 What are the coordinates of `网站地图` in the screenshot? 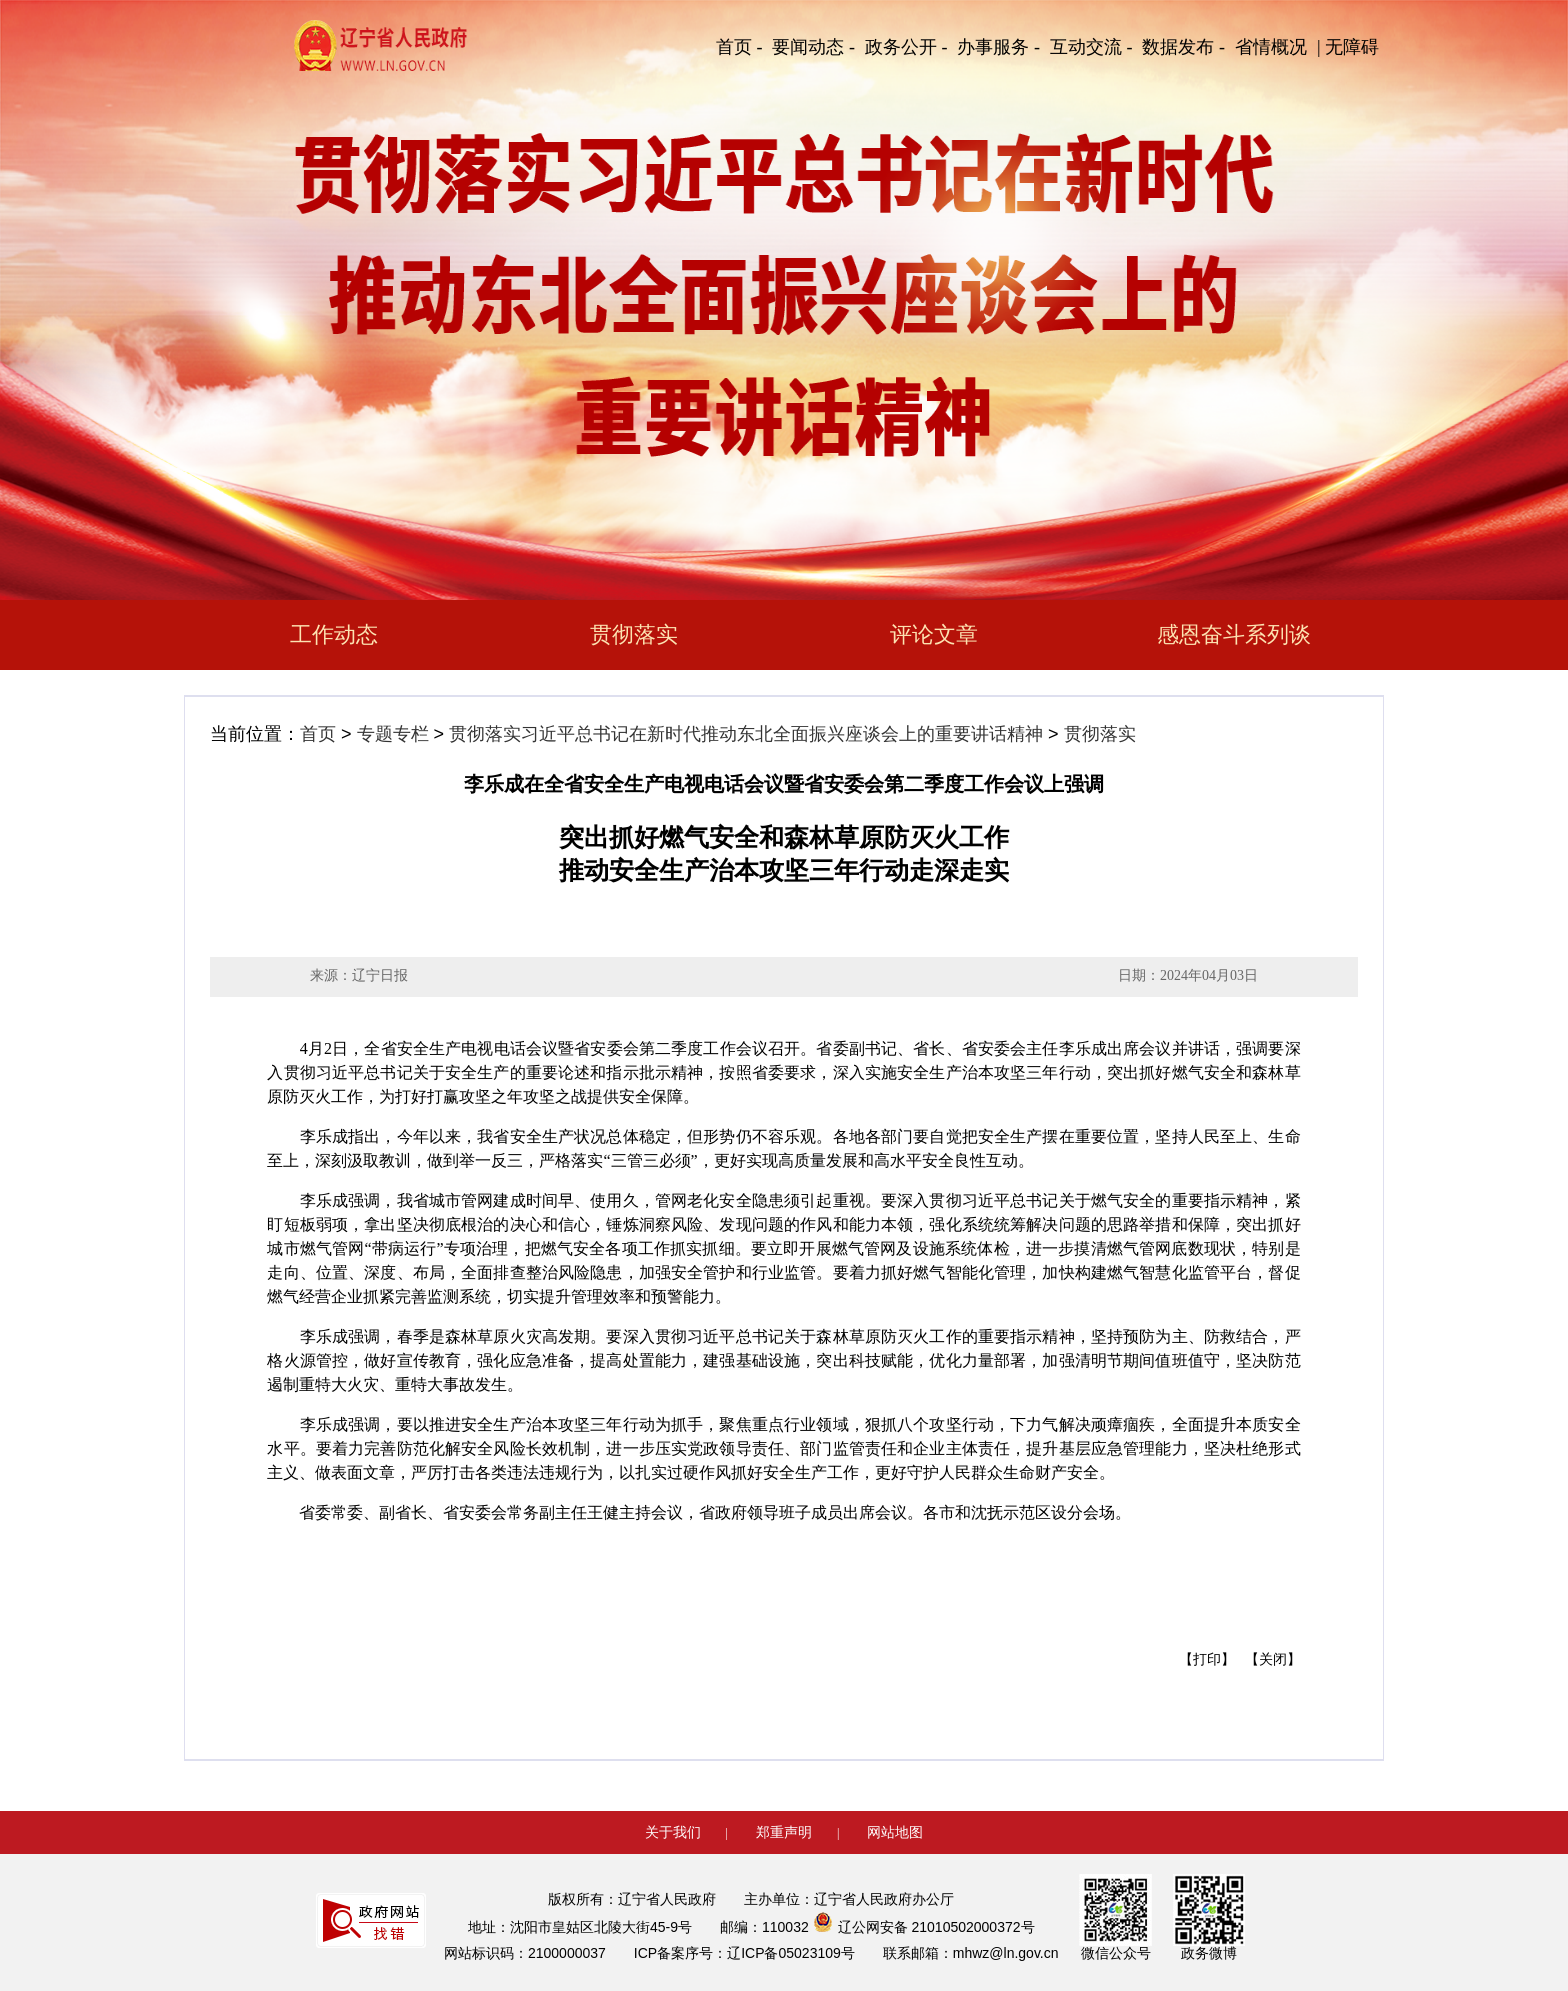 It's located at (895, 1832).